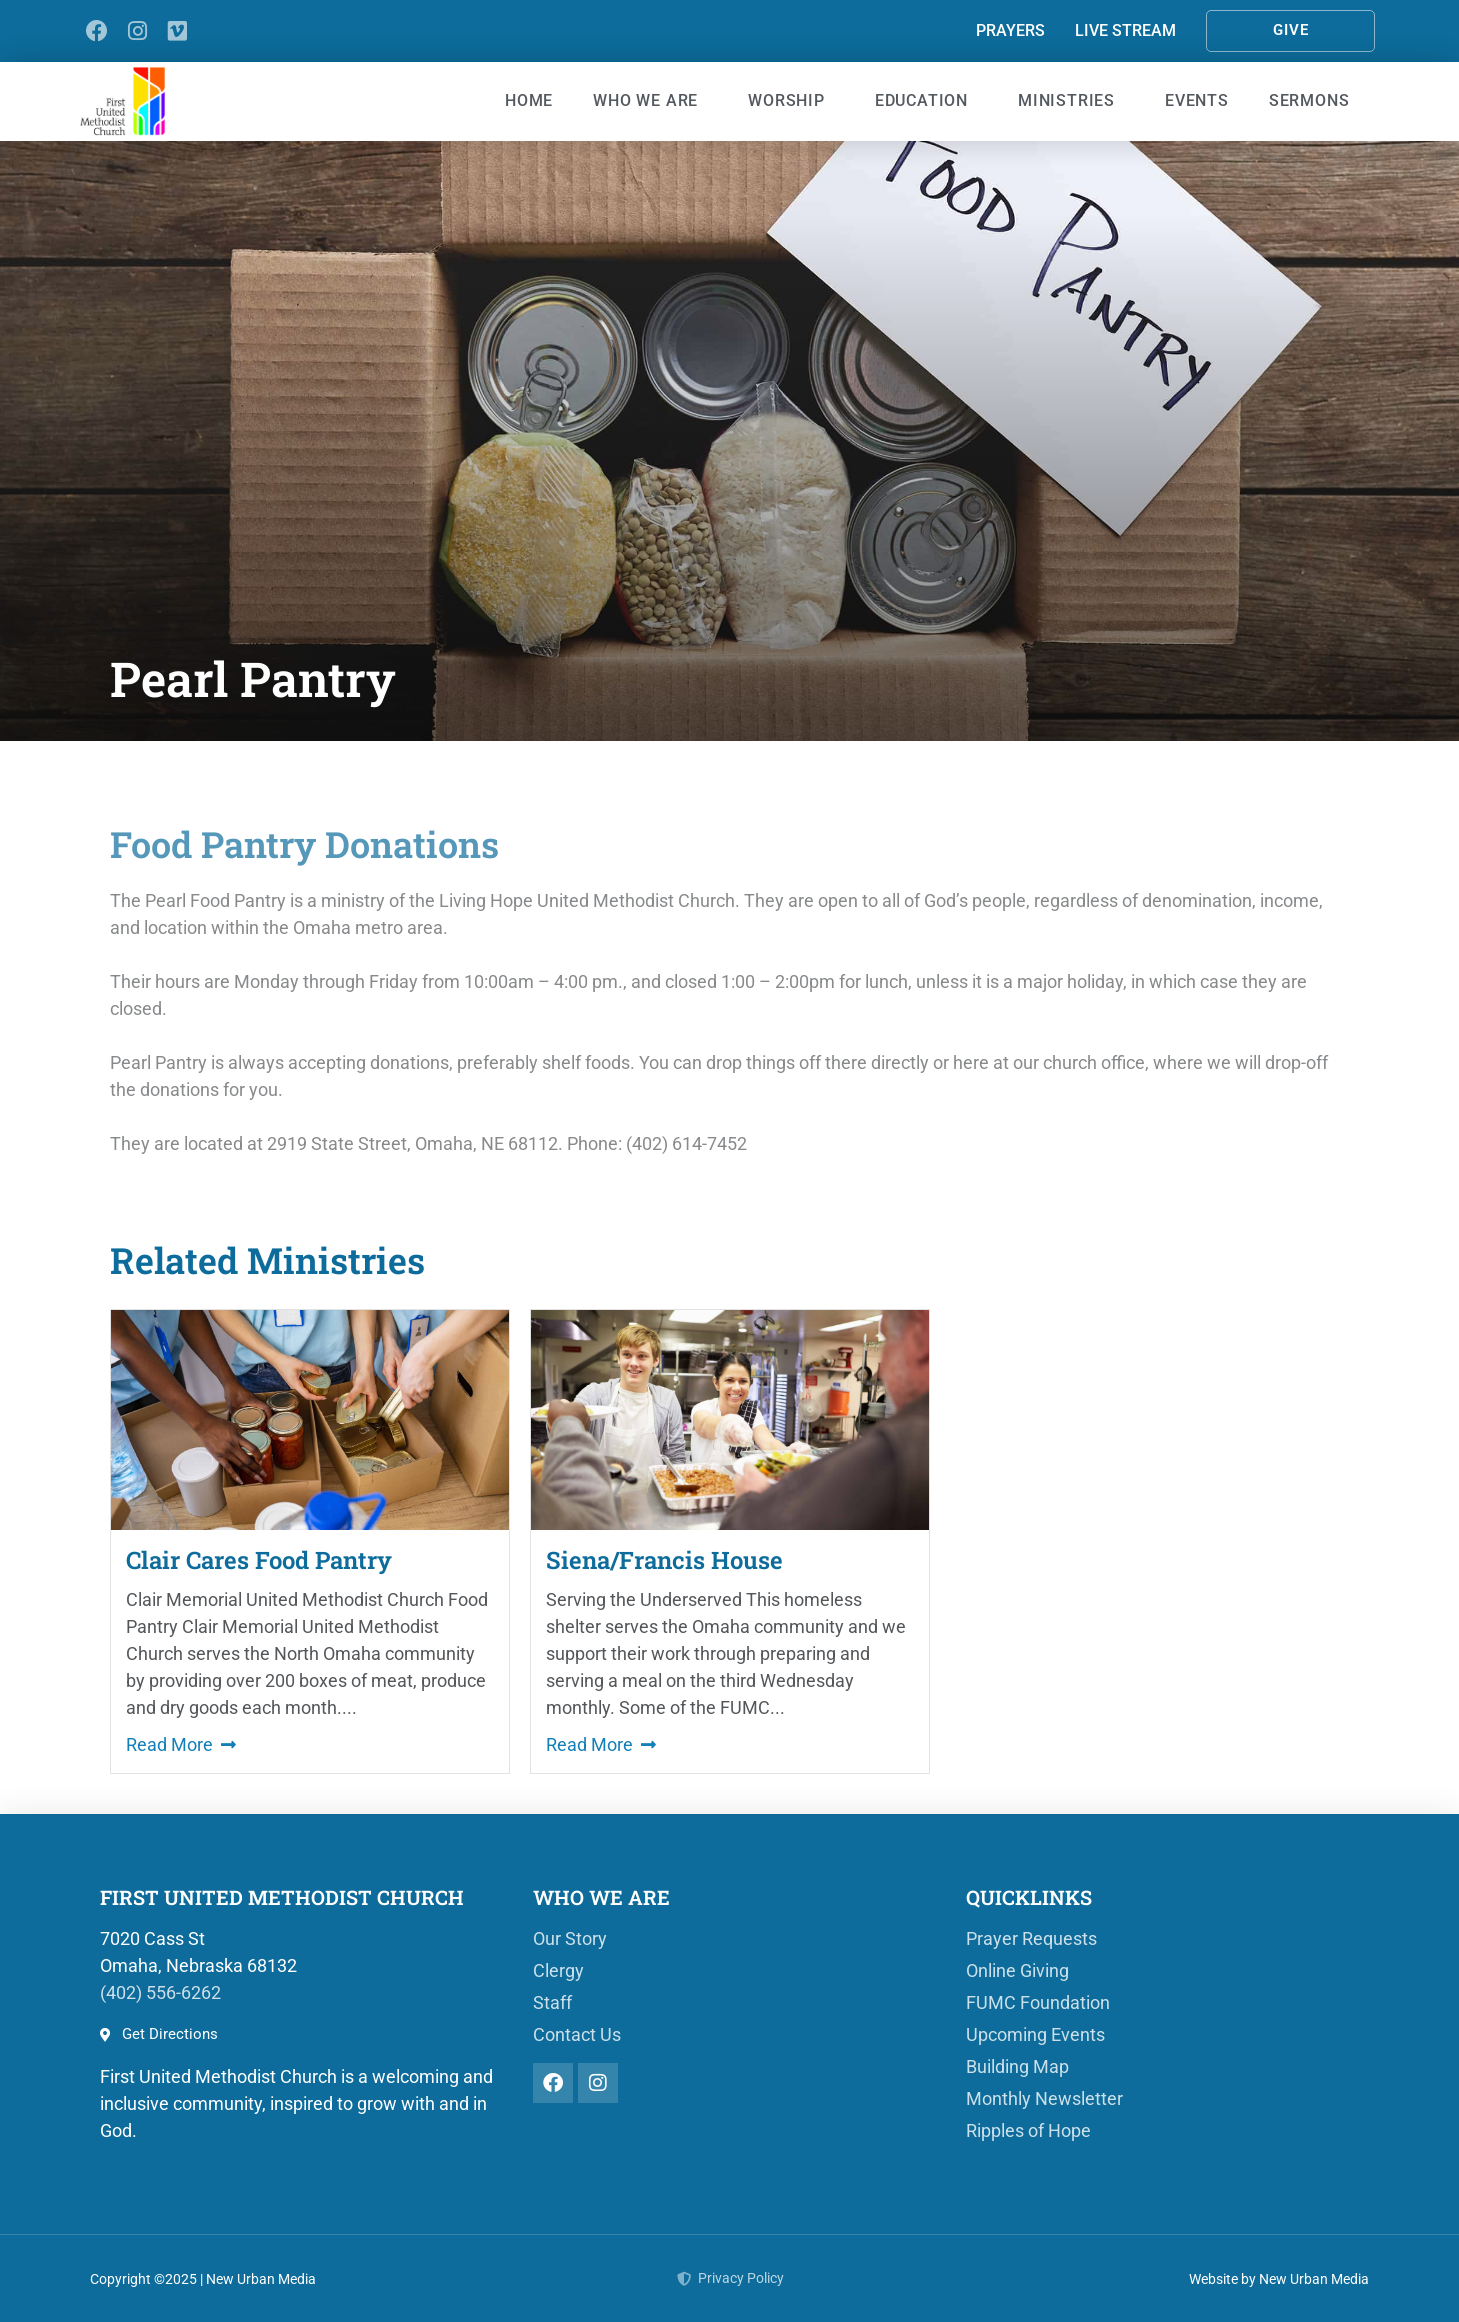  I want to click on Clair Cares Food Pantry, so click(259, 1560).